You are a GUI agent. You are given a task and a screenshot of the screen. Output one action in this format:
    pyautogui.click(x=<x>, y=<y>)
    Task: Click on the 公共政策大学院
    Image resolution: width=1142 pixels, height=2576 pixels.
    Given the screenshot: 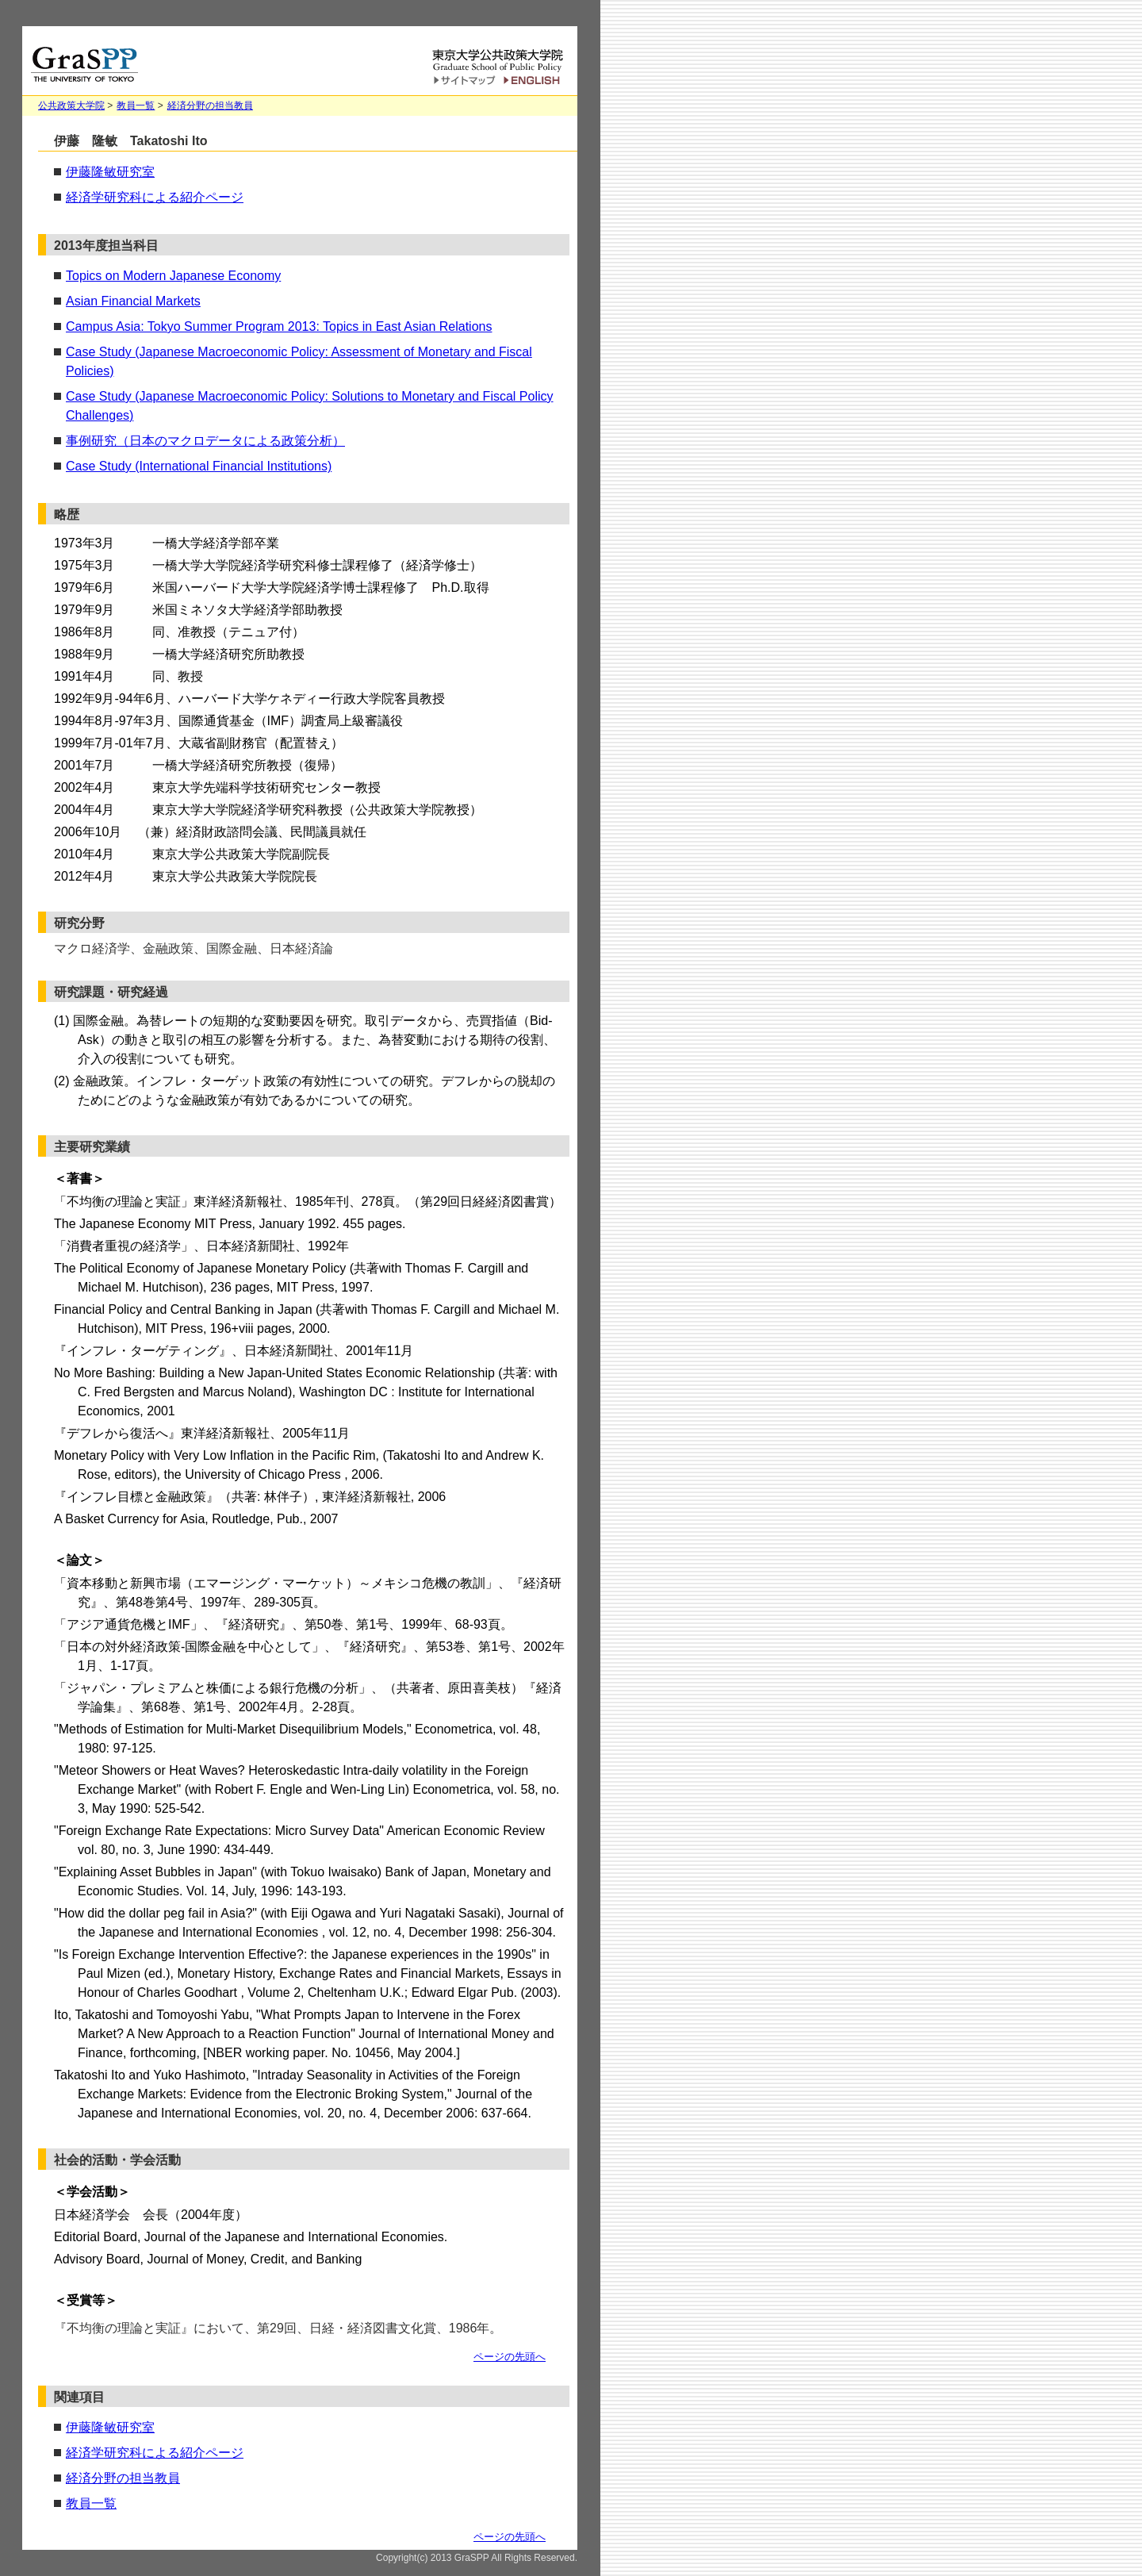 What is the action you would take?
    pyautogui.click(x=71, y=105)
    